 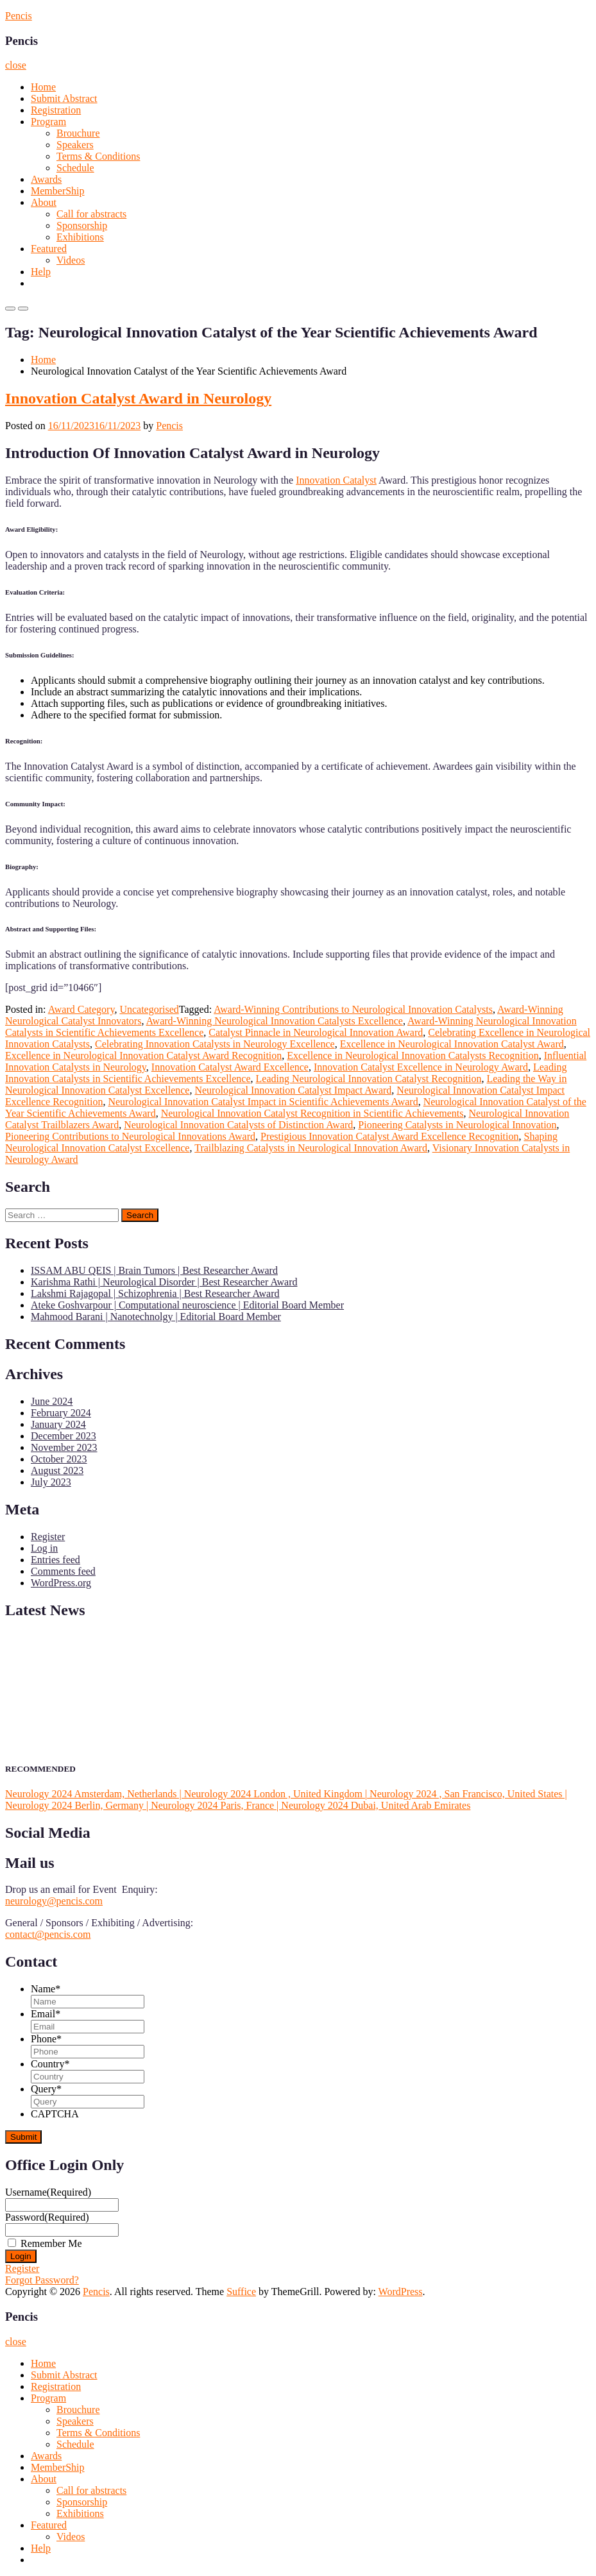 What do you see at coordinates (58, 190) in the screenshot?
I see `MemberShip` at bounding box center [58, 190].